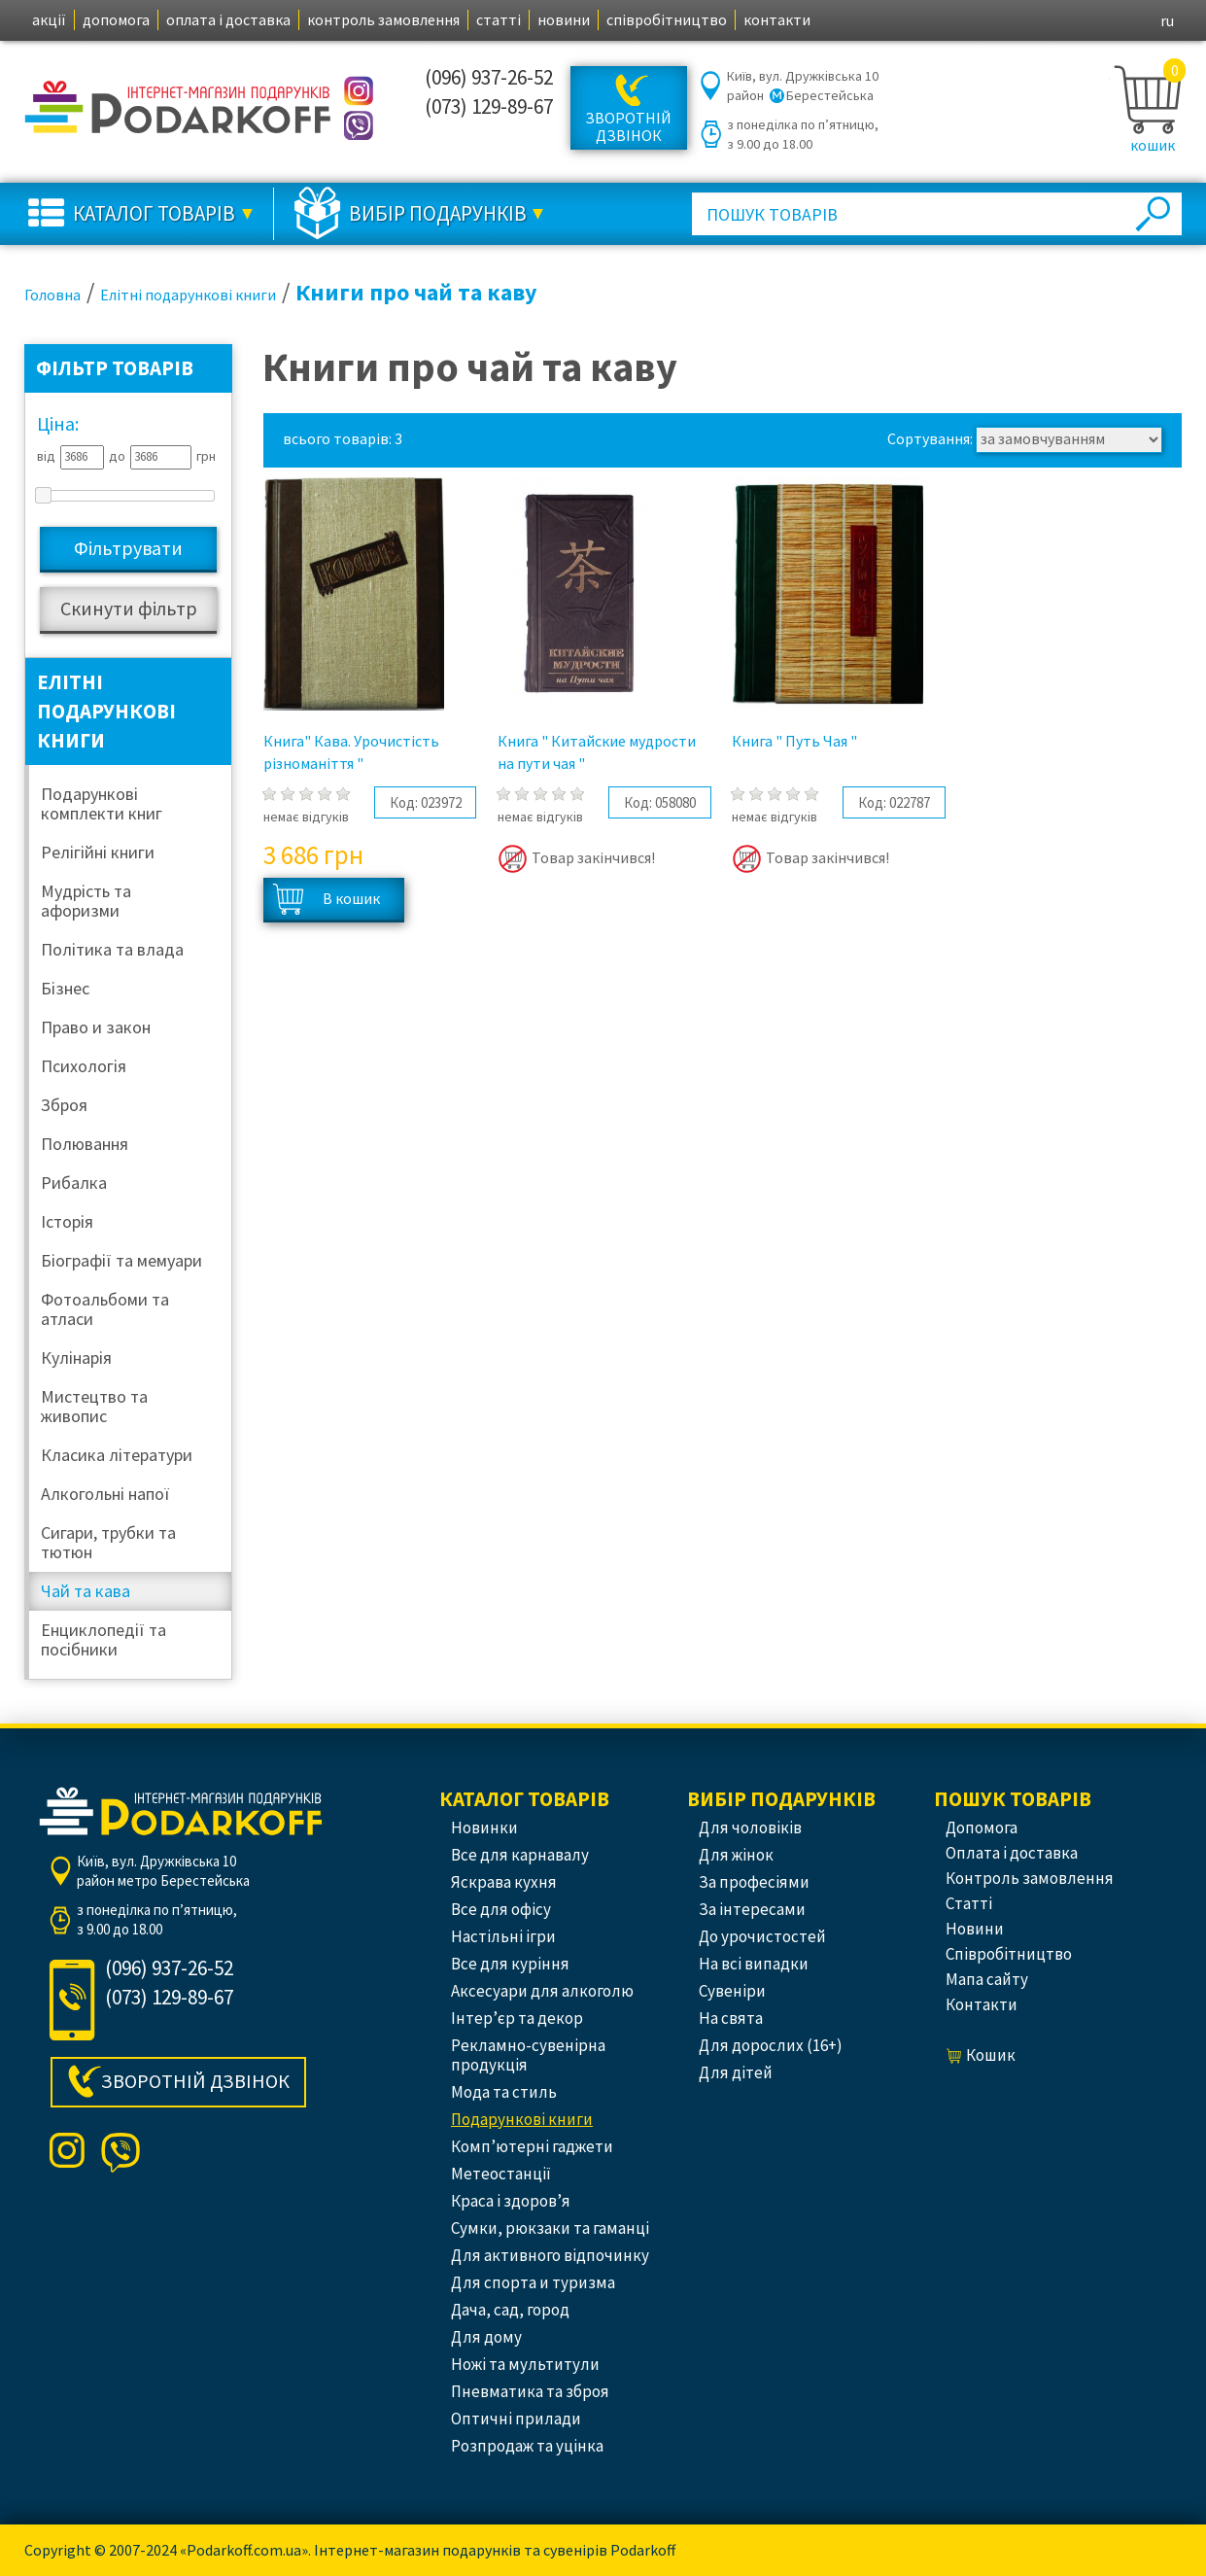  I want to click on контакти, so click(776, 19).